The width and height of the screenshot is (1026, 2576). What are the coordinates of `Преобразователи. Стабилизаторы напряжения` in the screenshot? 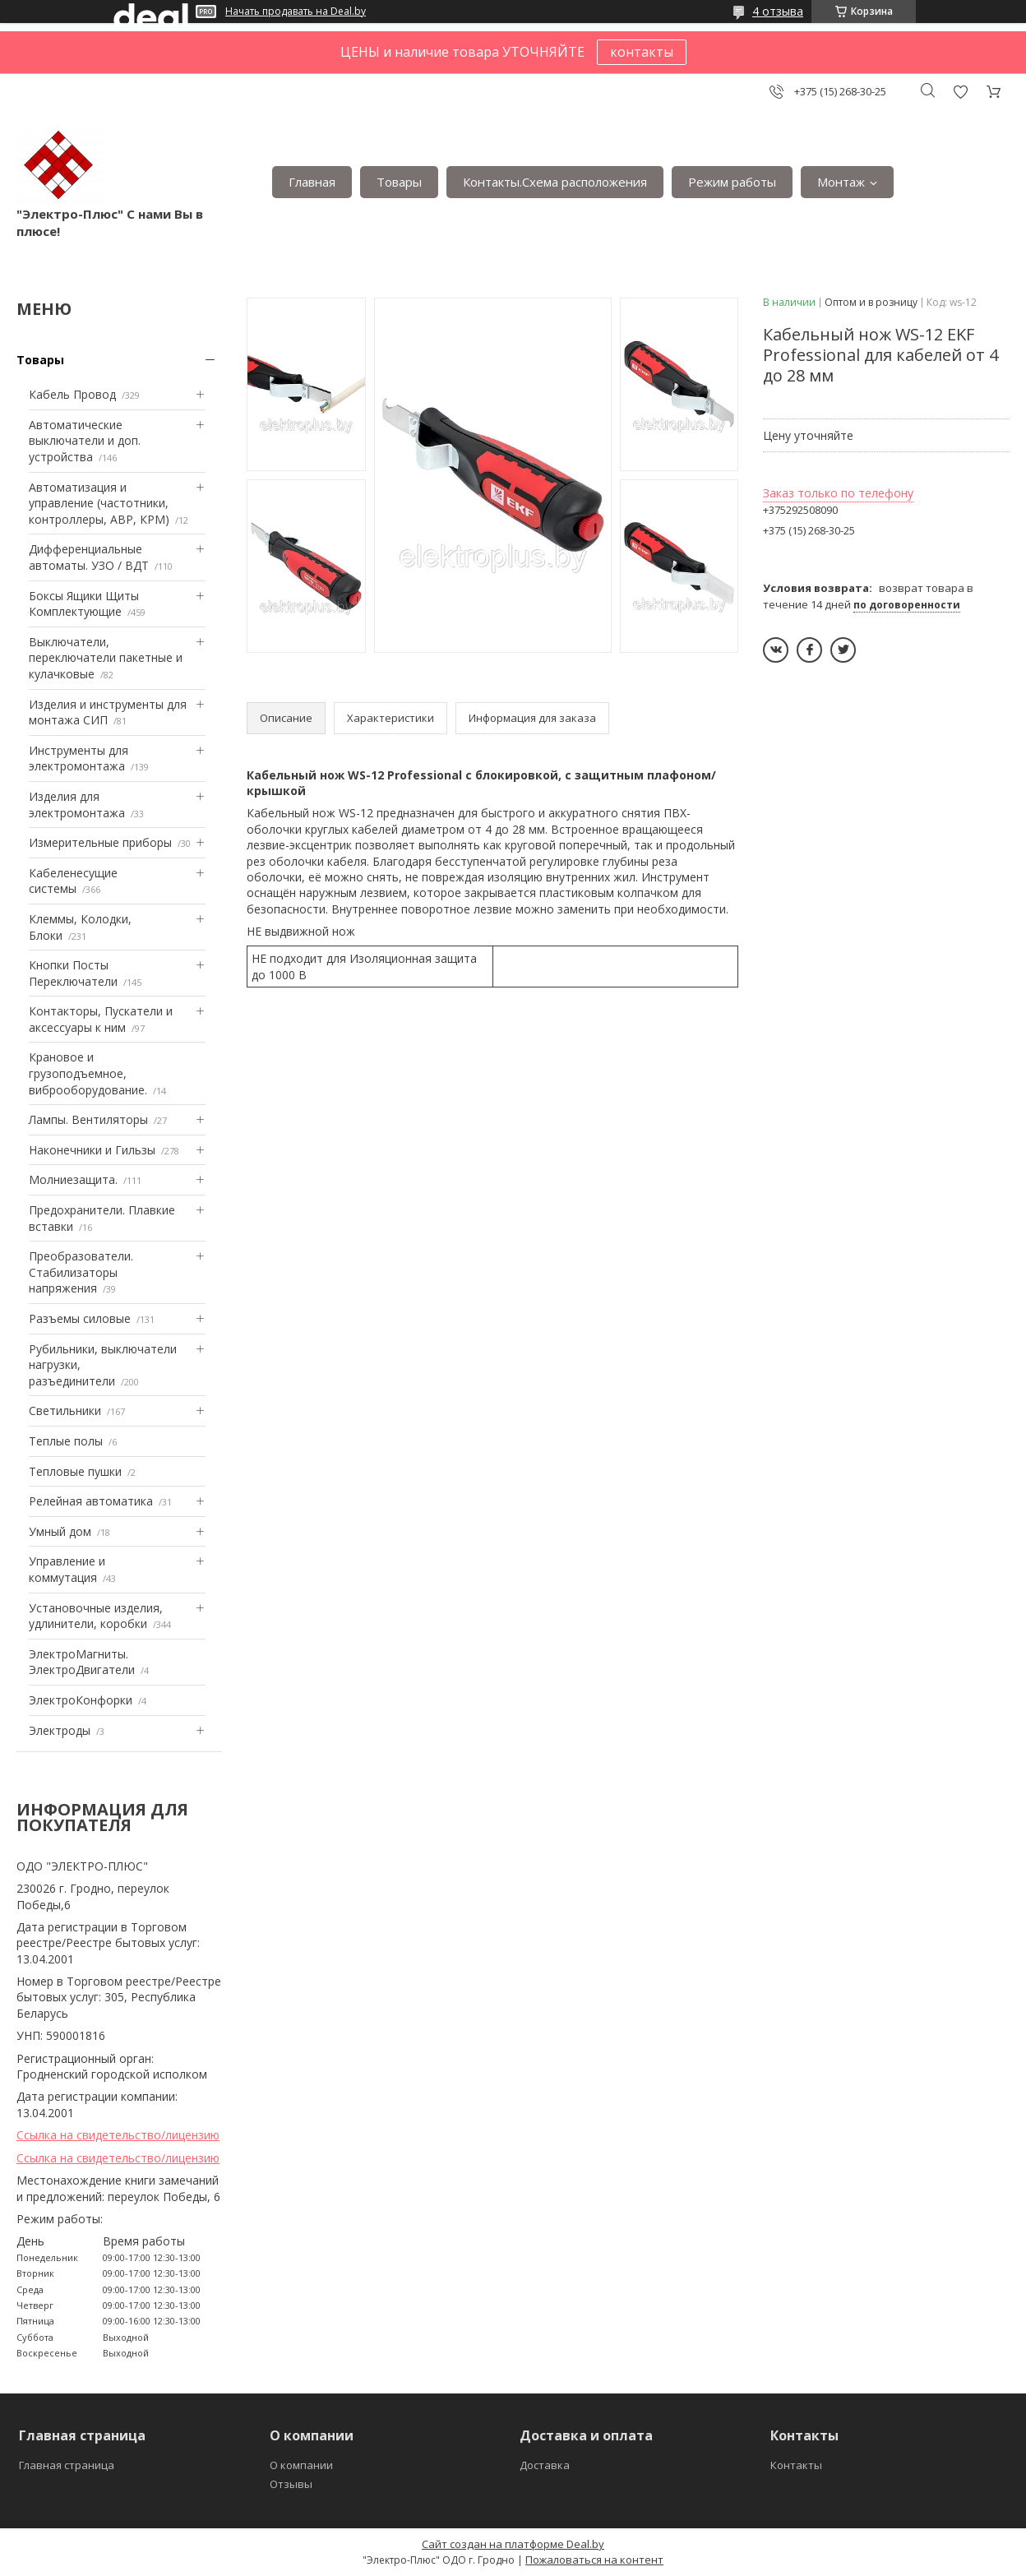 It's located at (81, 1272).